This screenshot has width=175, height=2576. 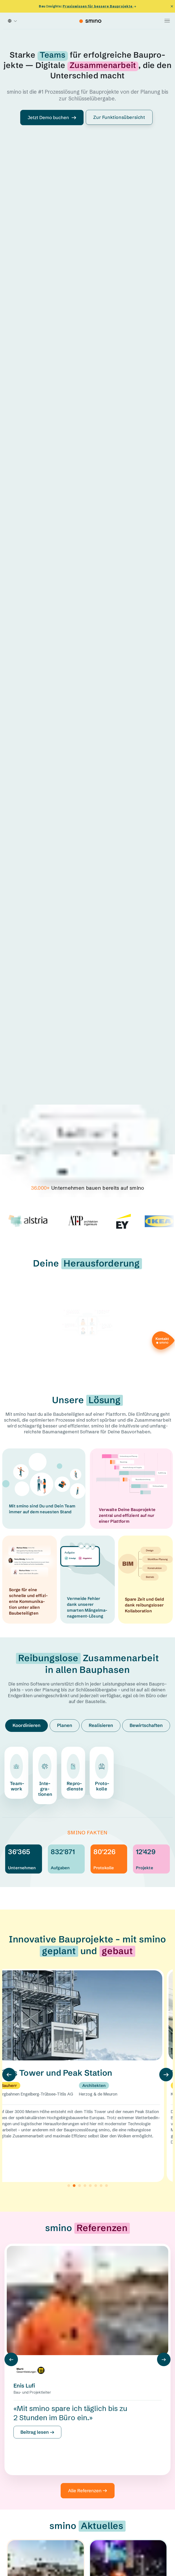 What do you see at coordinates (99, 6) in the screenshot?
I see `Praxiswissen für bessere Bauprojekte` at bounding box center [99, 6].